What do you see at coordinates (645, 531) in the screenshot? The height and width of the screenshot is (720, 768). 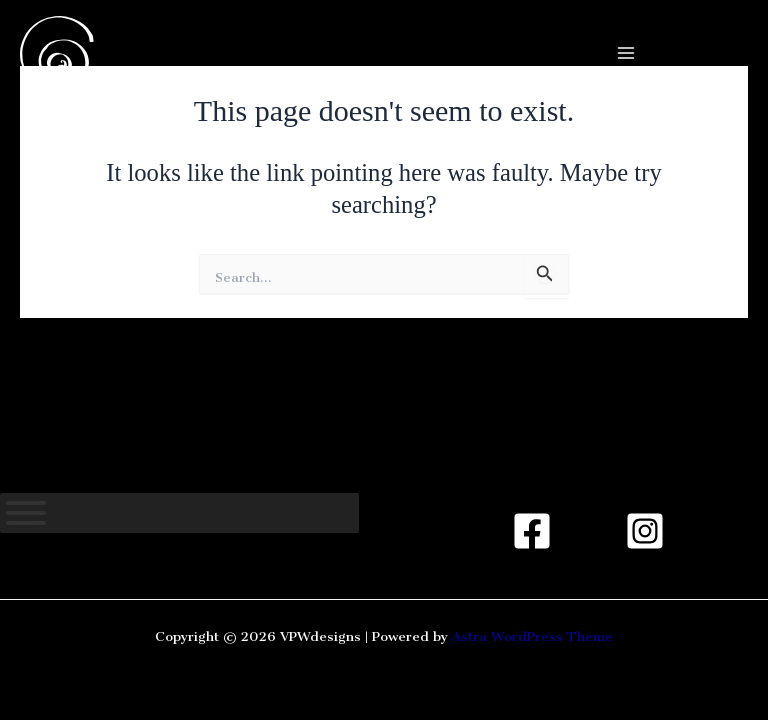 I see `[Instagram]` at bounding box center [645, 531].